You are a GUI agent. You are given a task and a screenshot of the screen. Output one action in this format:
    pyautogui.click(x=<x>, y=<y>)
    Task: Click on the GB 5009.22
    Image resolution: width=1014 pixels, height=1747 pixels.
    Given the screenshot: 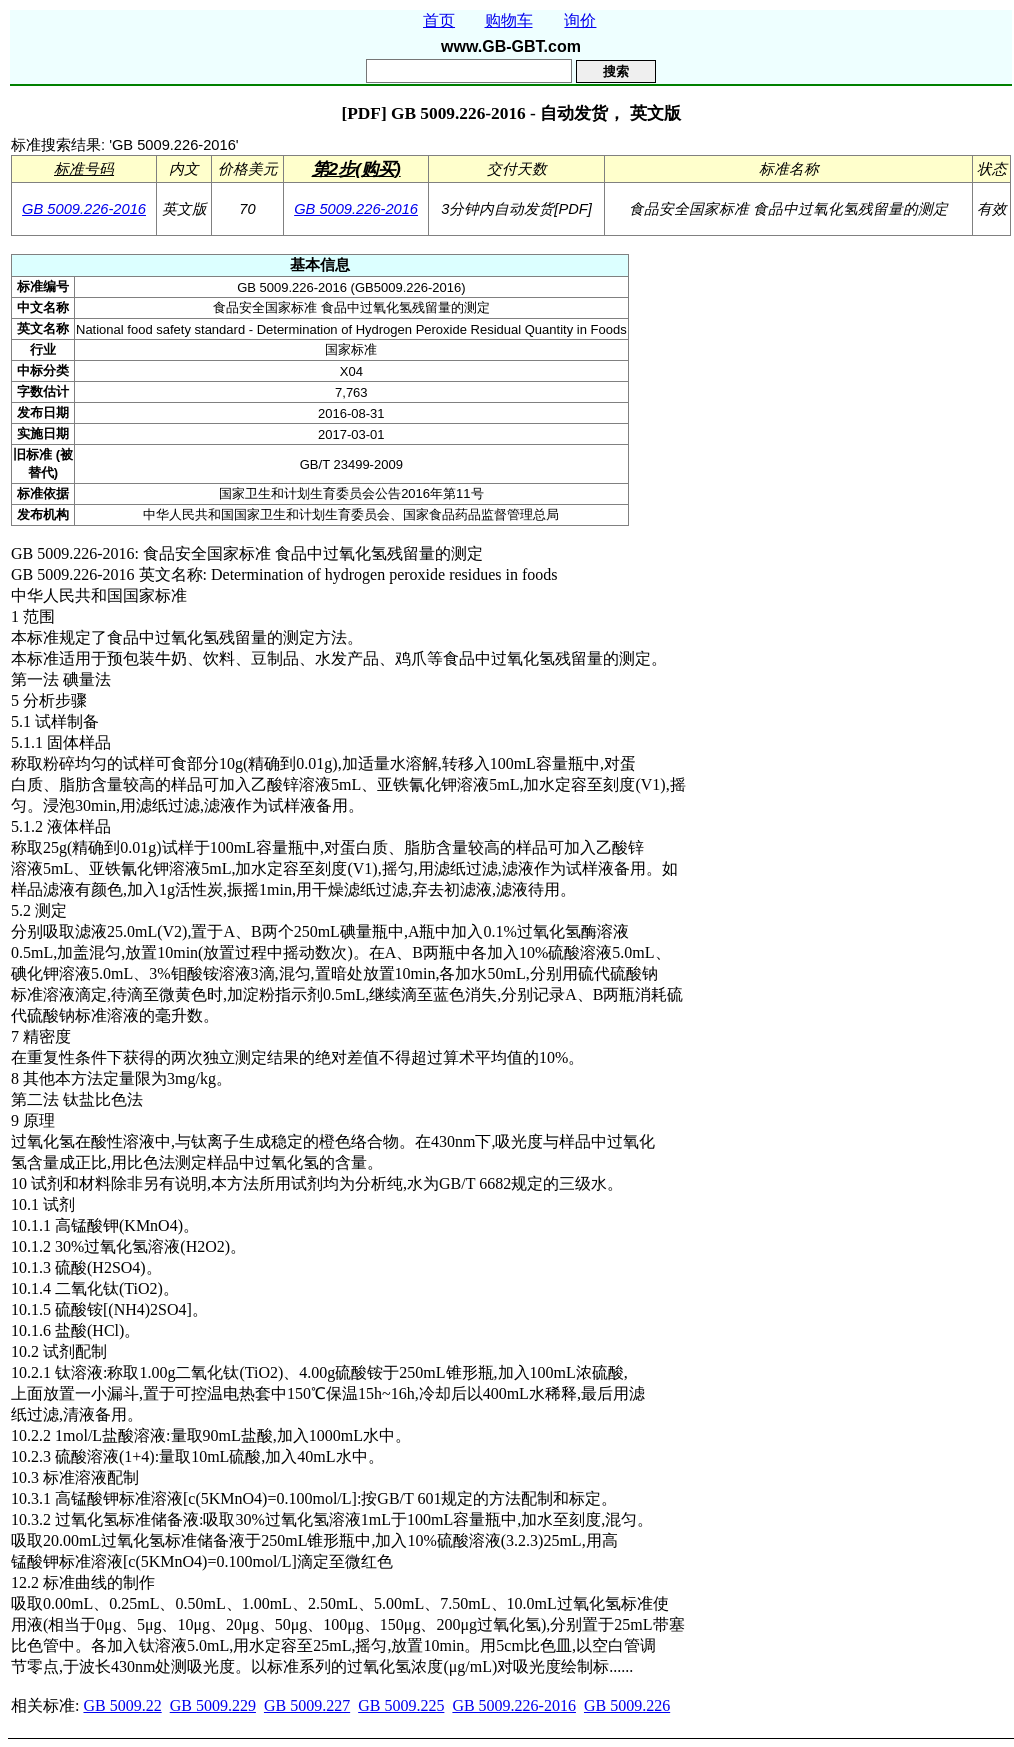 What is the action you would take?
    pyautogui.click(x=122, y=1705)
    